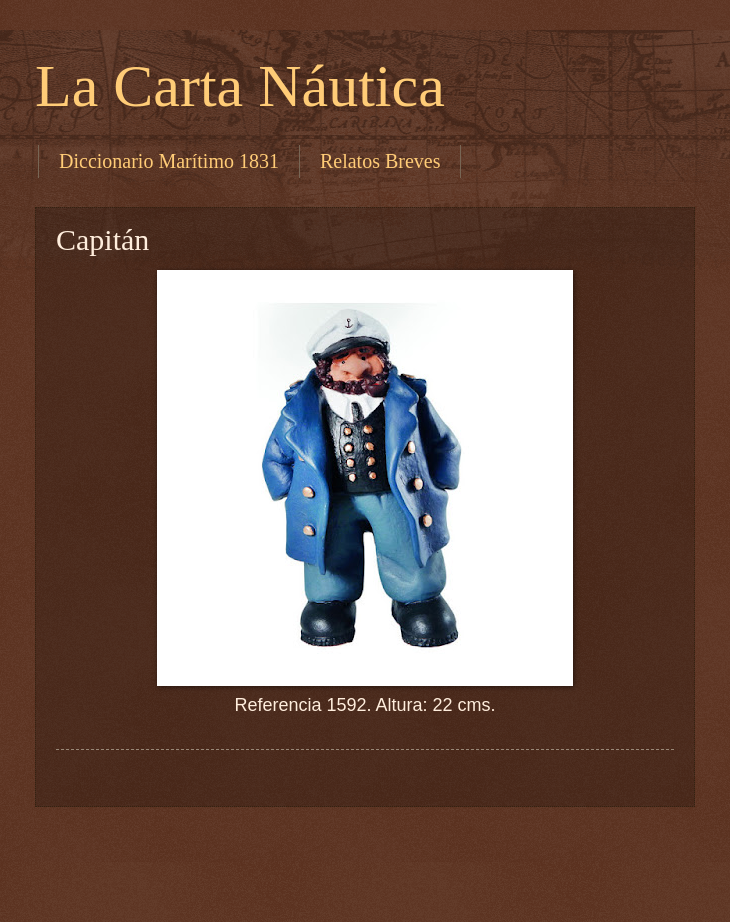 The image size is (730, 922). I want to click on Relatos Breves, so click(380, 161).